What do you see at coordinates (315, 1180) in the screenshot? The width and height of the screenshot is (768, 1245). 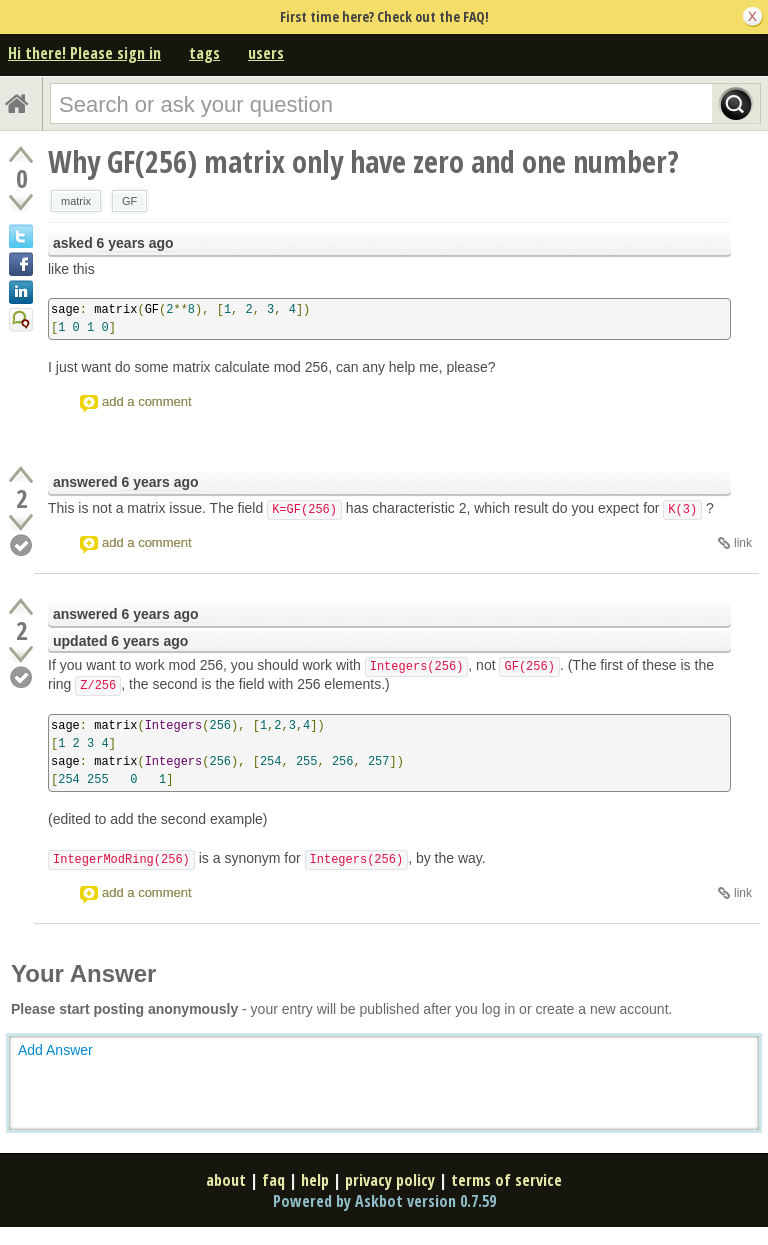 I see `help` at bounding box center [315, 1180].